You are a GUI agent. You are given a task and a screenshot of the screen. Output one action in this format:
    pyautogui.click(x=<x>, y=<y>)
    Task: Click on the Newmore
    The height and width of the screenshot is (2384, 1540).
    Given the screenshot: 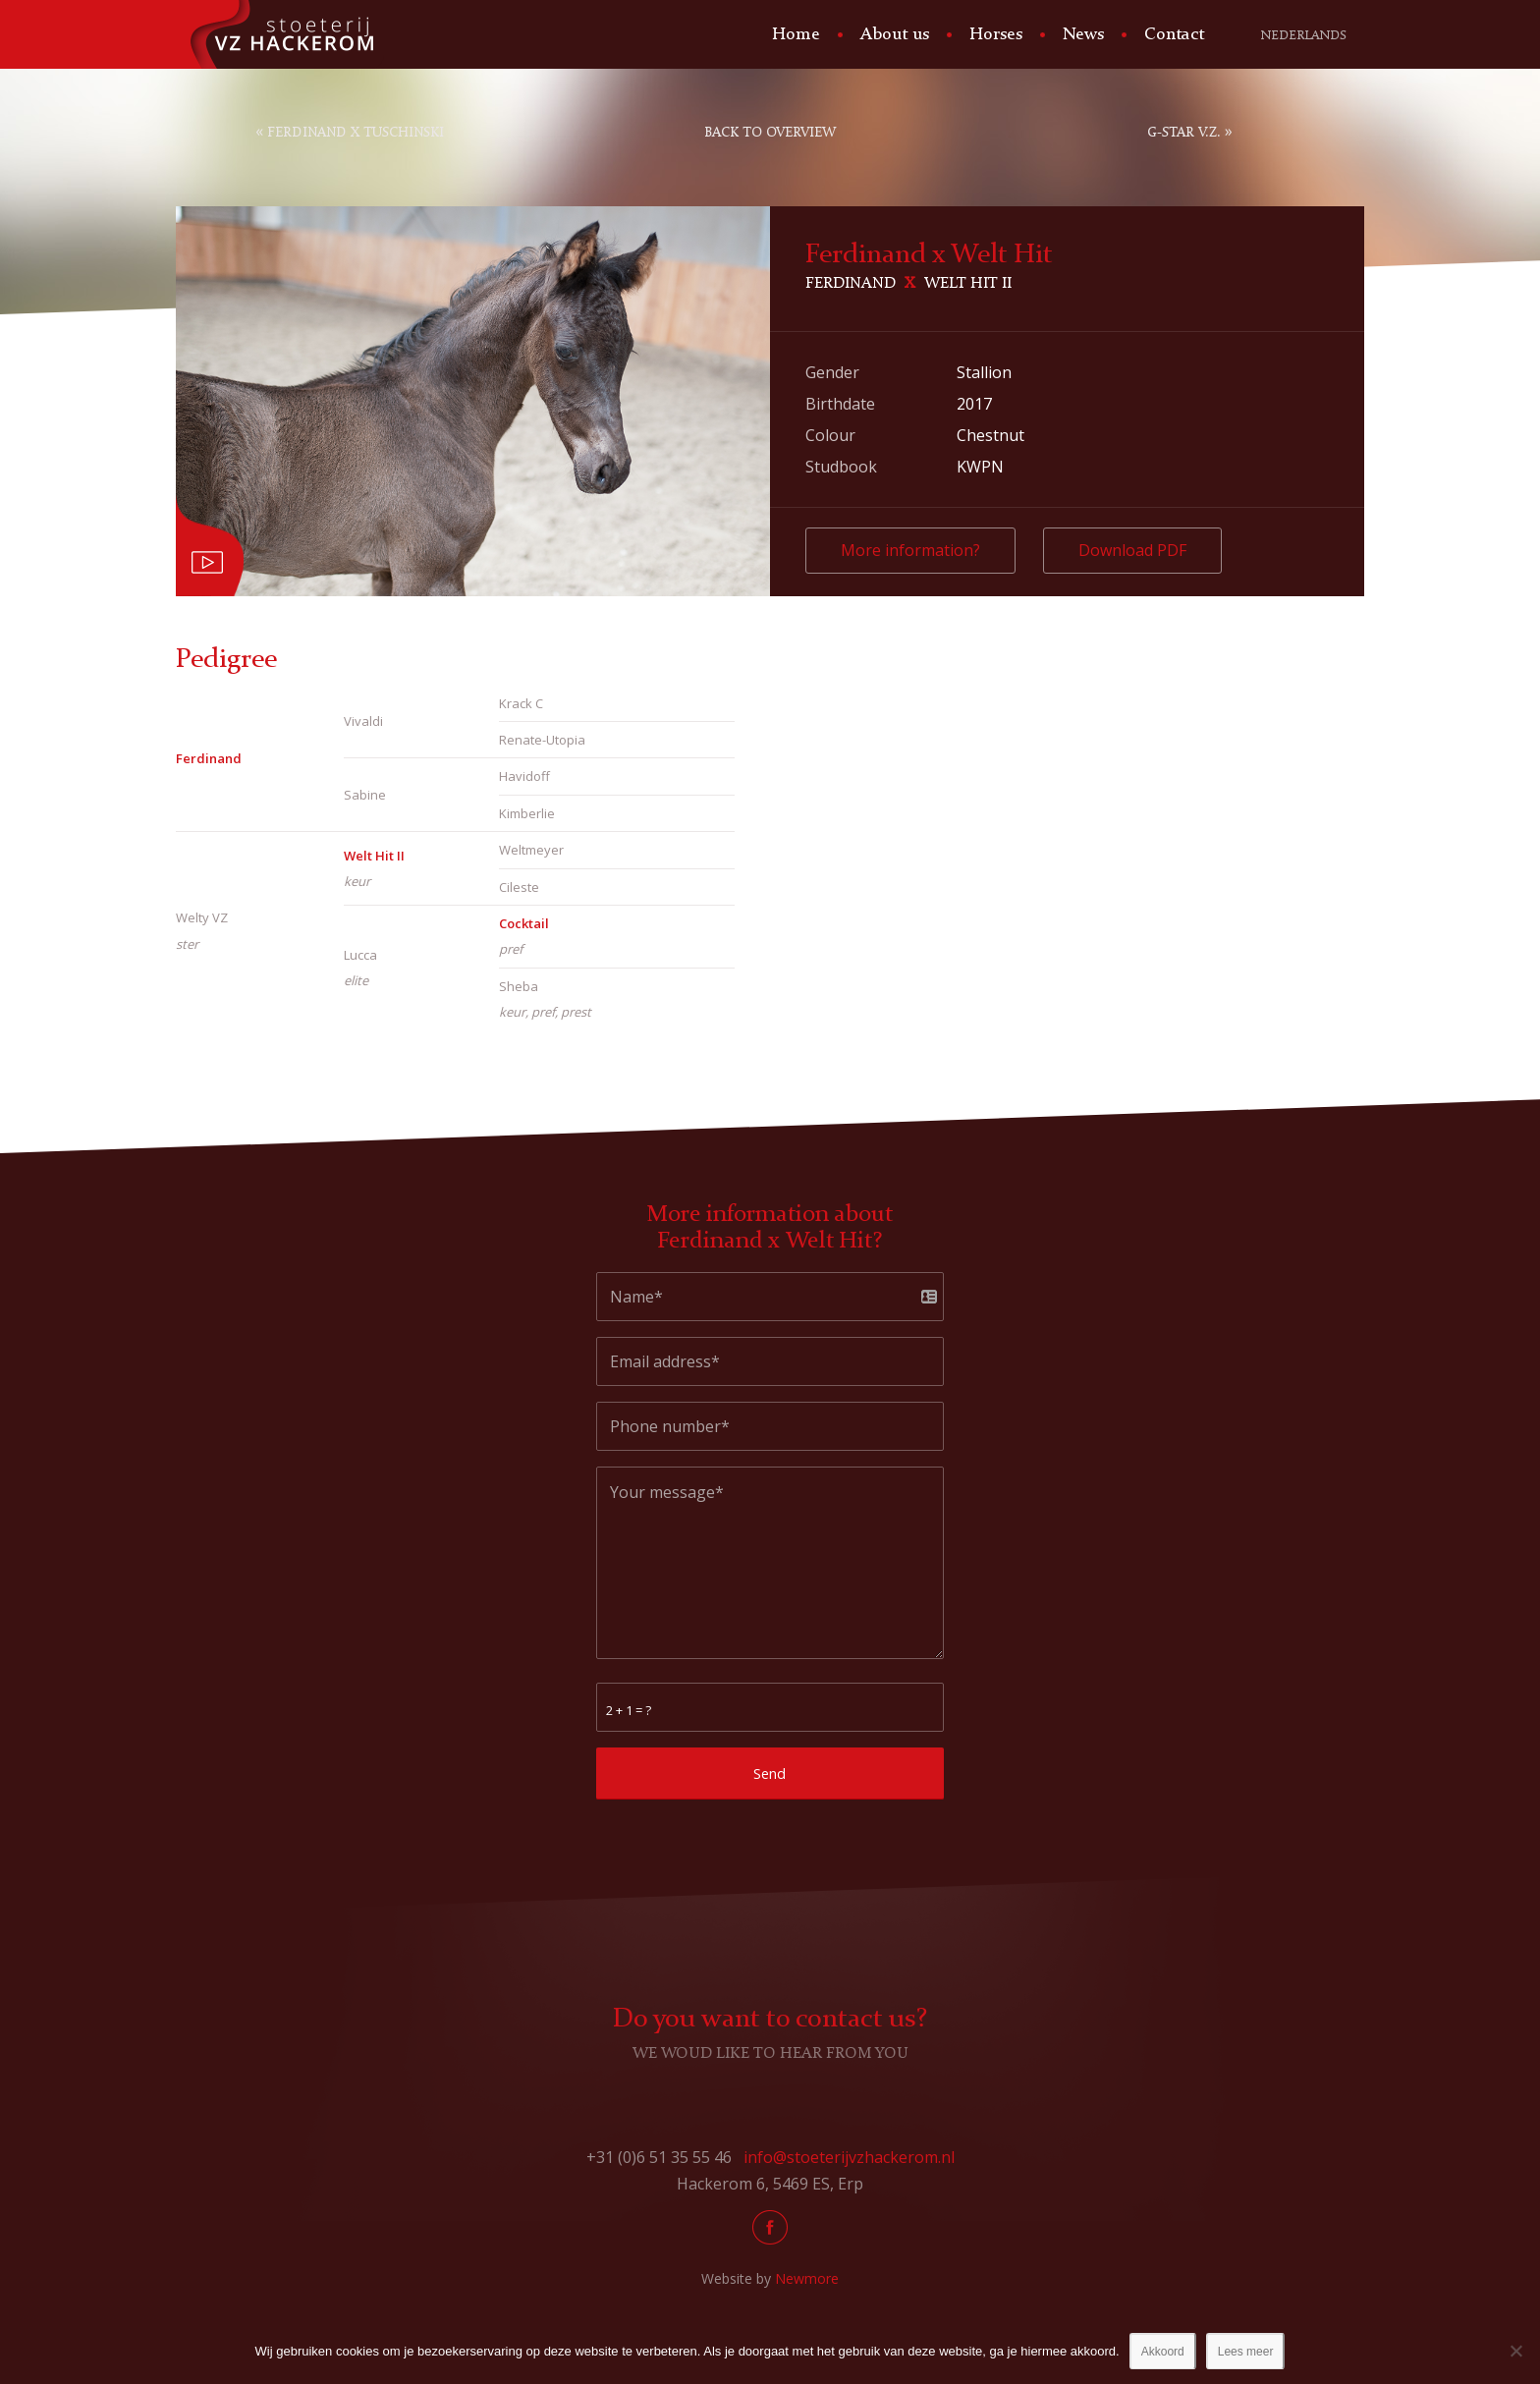 What is the action you would take?
    pyautogui.click(x=807, y=2278)
    